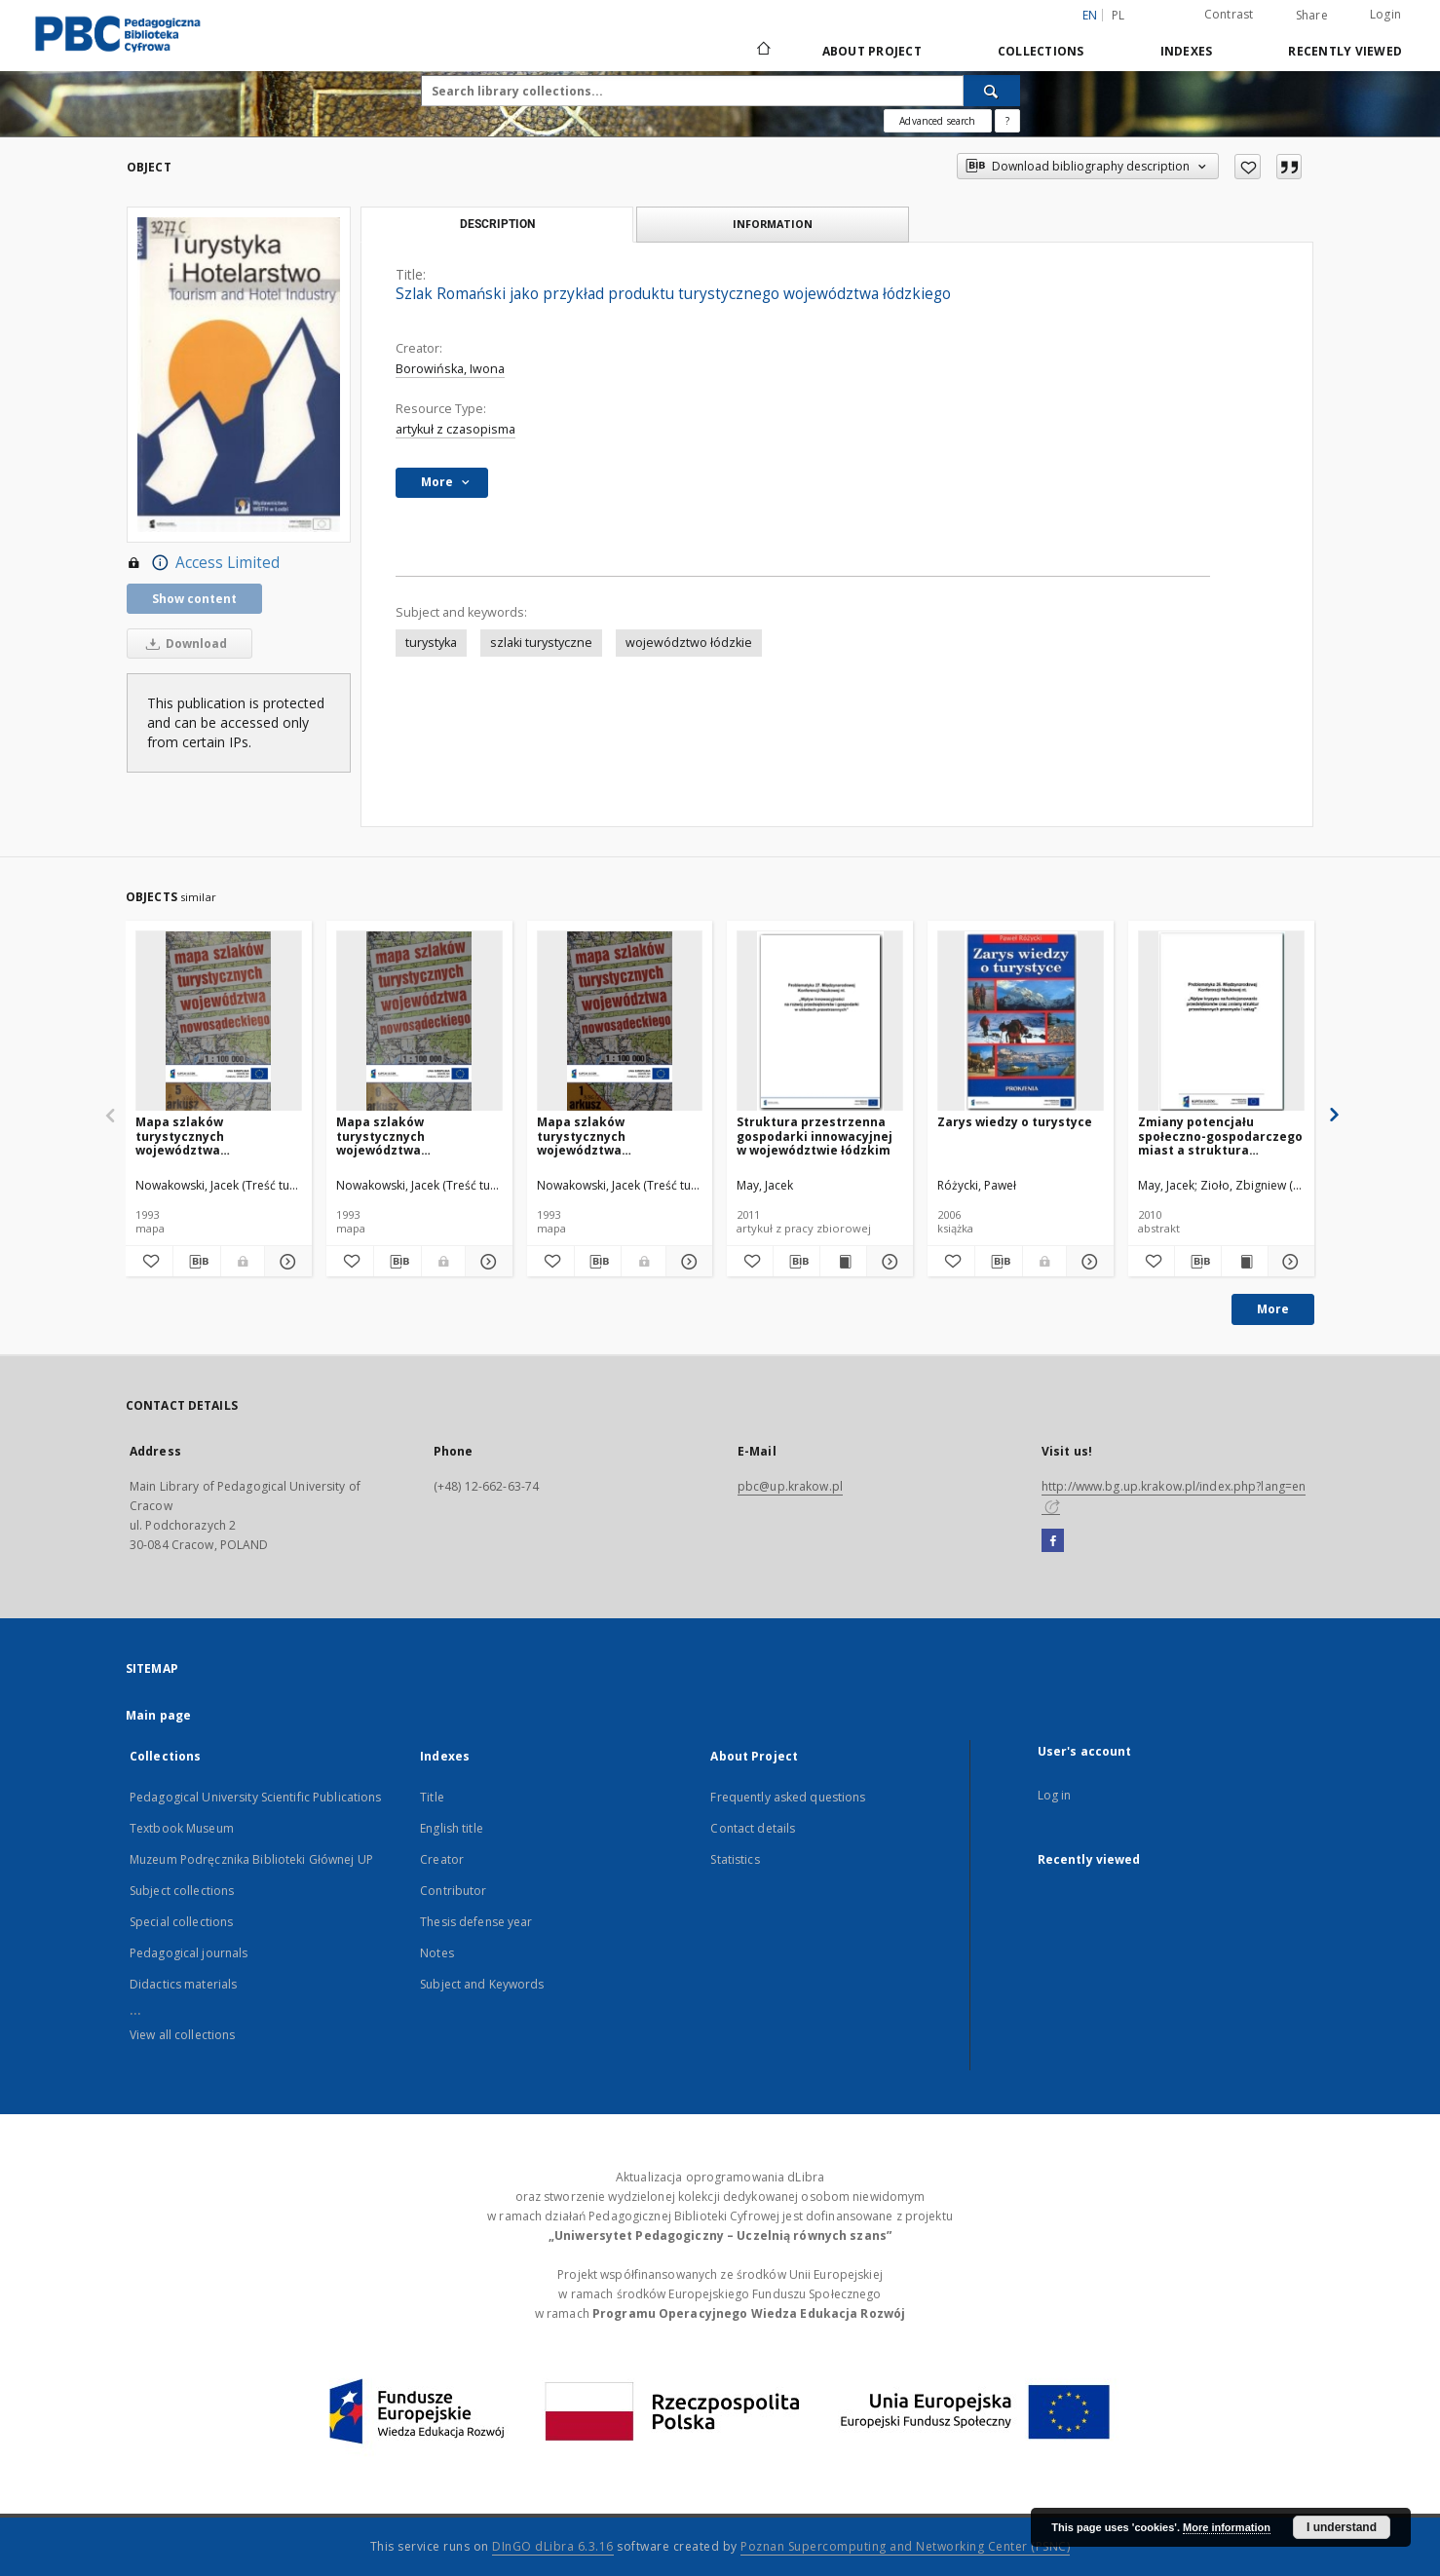 The image size is (1440, 2576). I want to click on pl [polski], so click(1118, 15).